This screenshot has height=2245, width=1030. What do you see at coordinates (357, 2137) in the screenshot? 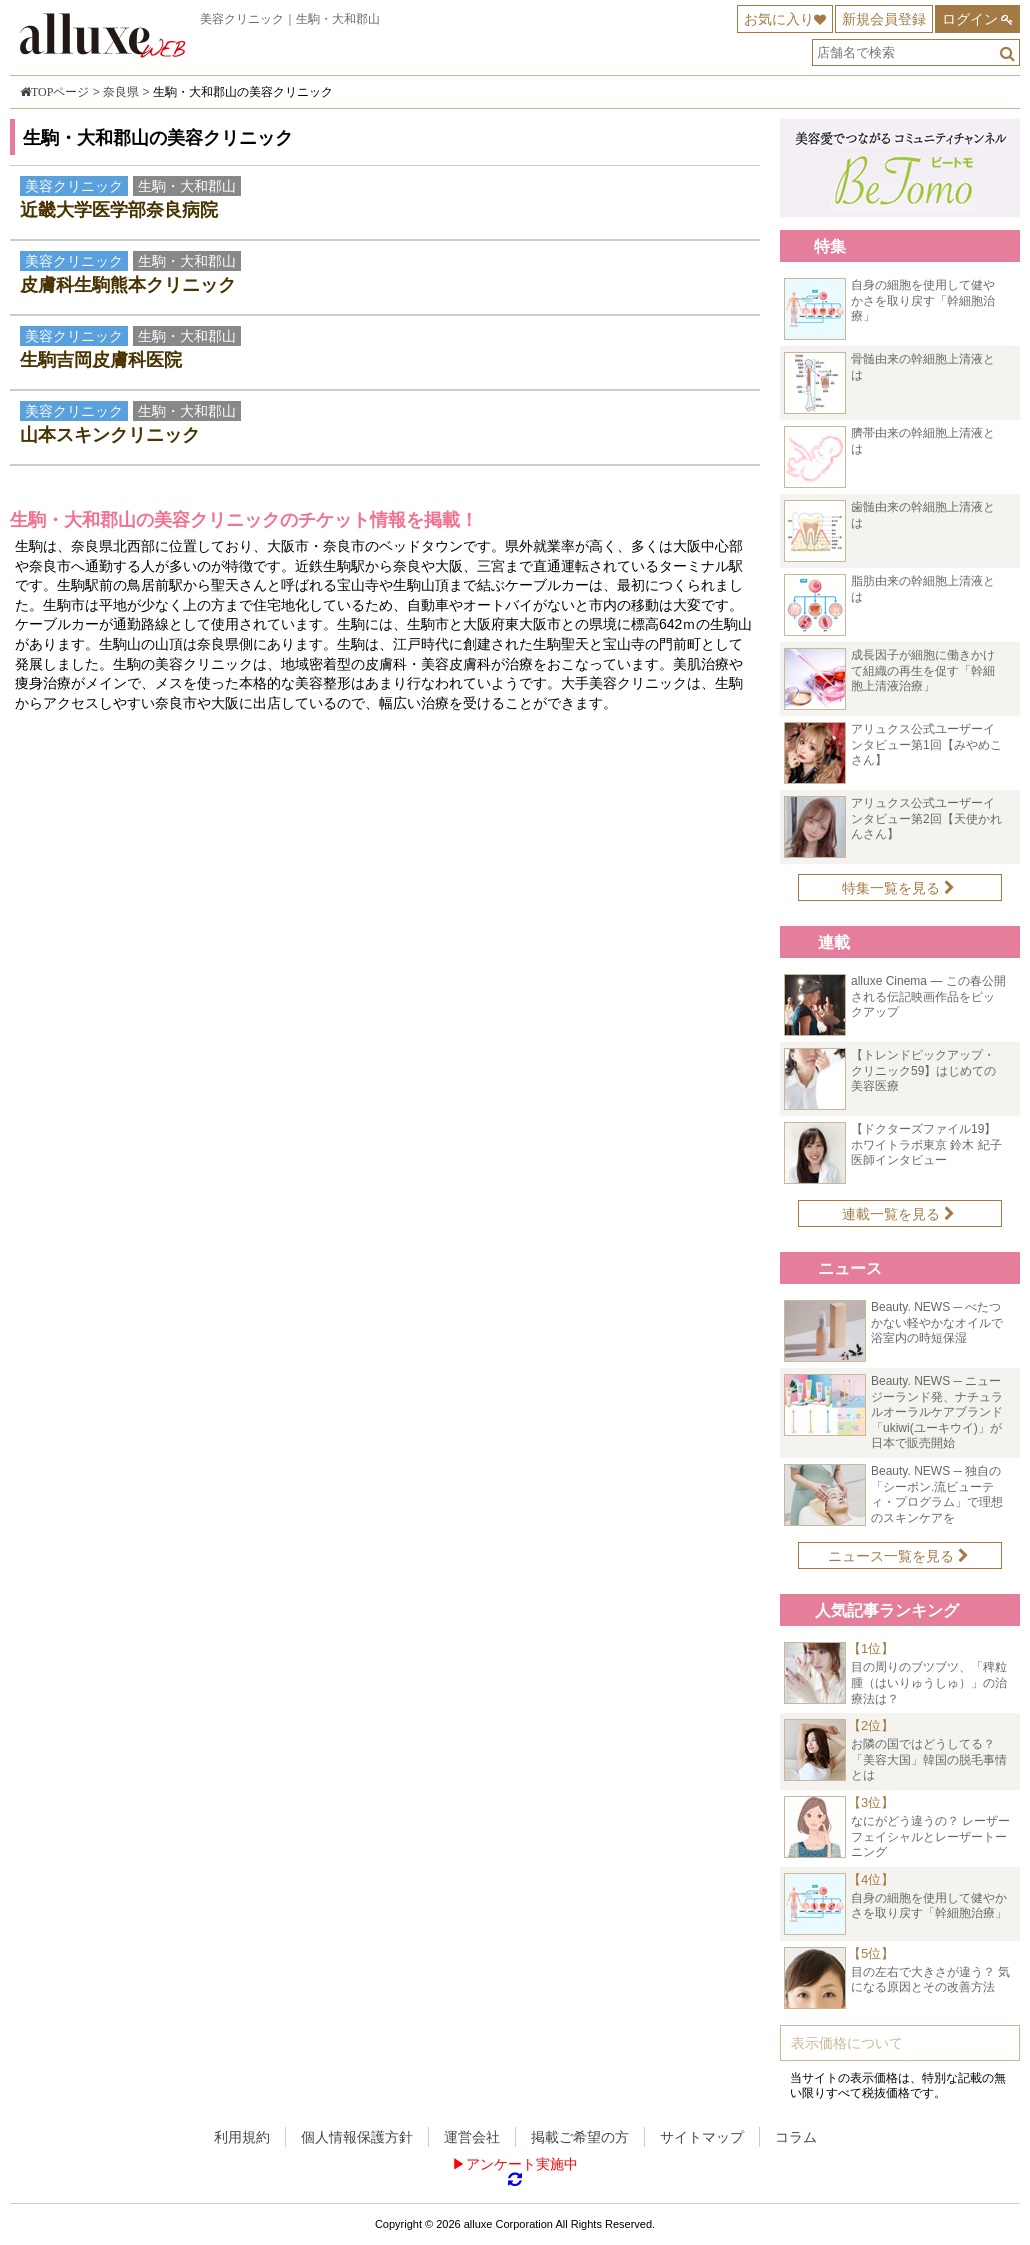
I see `個人情報保護方針` at bounding box center [357, 2137].